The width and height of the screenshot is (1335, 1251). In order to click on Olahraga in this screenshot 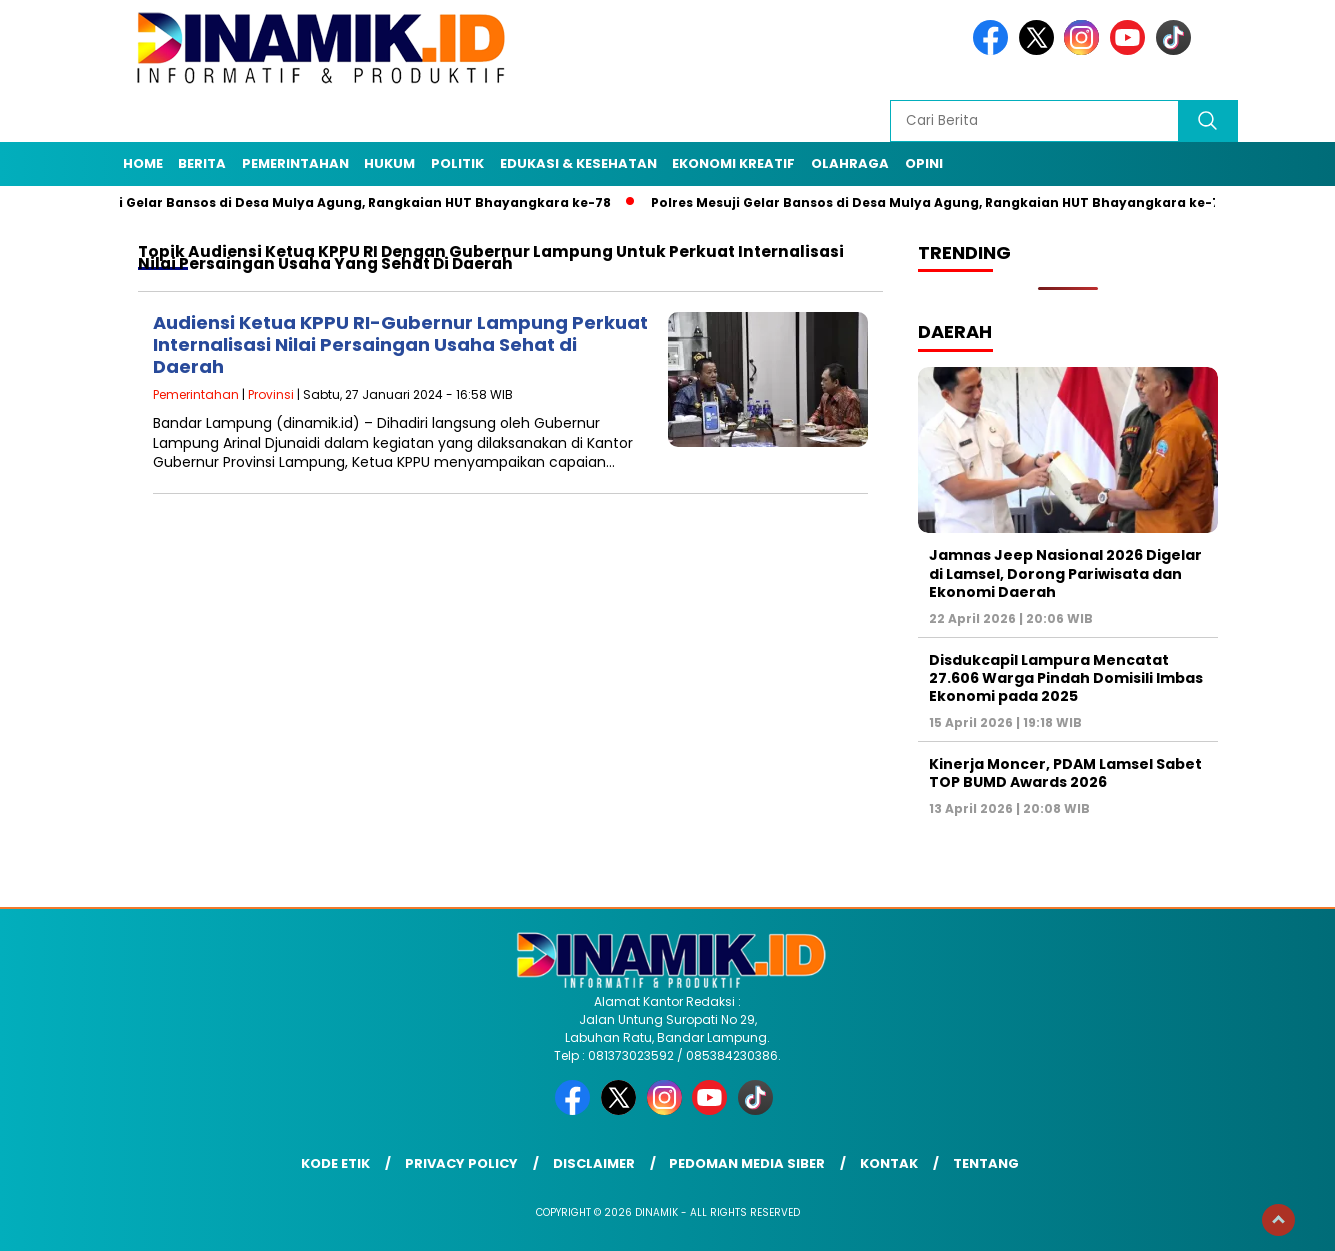, I will do `click(850, 163)`.